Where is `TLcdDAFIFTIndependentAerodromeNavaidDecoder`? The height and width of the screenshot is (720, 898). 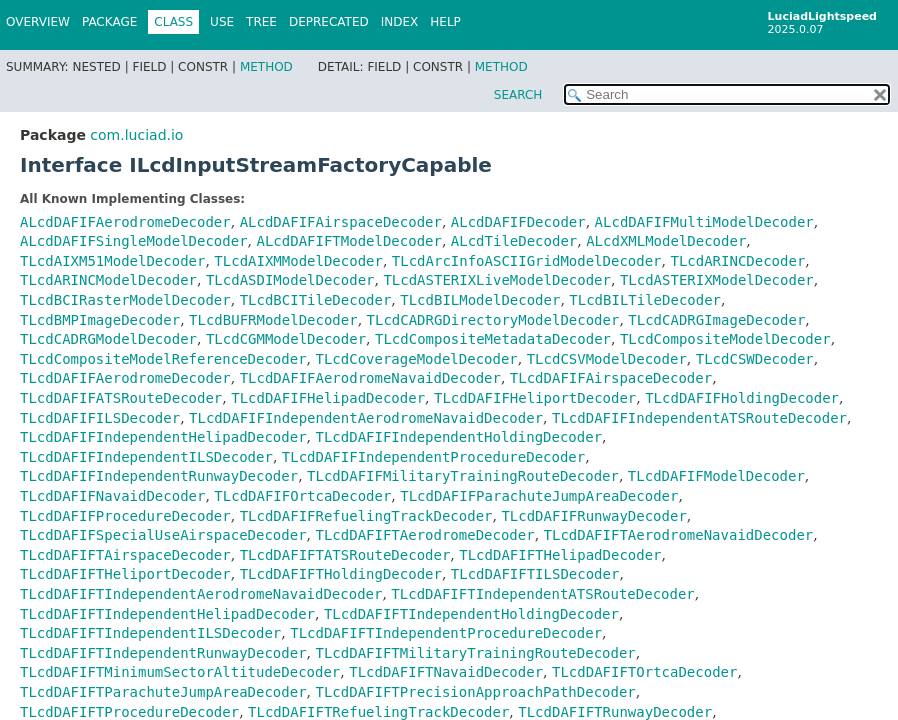 TLcdDAFIFTIndependentAerodromeNavaidDecoder is located at coordinates (201, 594).